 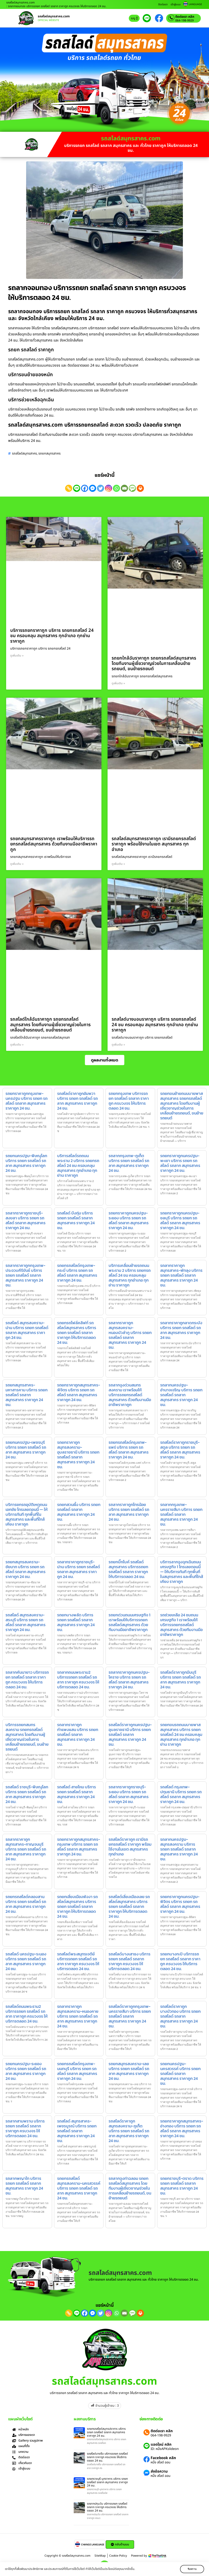 I want to click on รถยกรถสไลด์สมุทรปราการ บริการ รถยก รถสไลด์ รถลาก สมุทรสาคร ราคาถูก 24 ชม., so click(x=106, y=2432).